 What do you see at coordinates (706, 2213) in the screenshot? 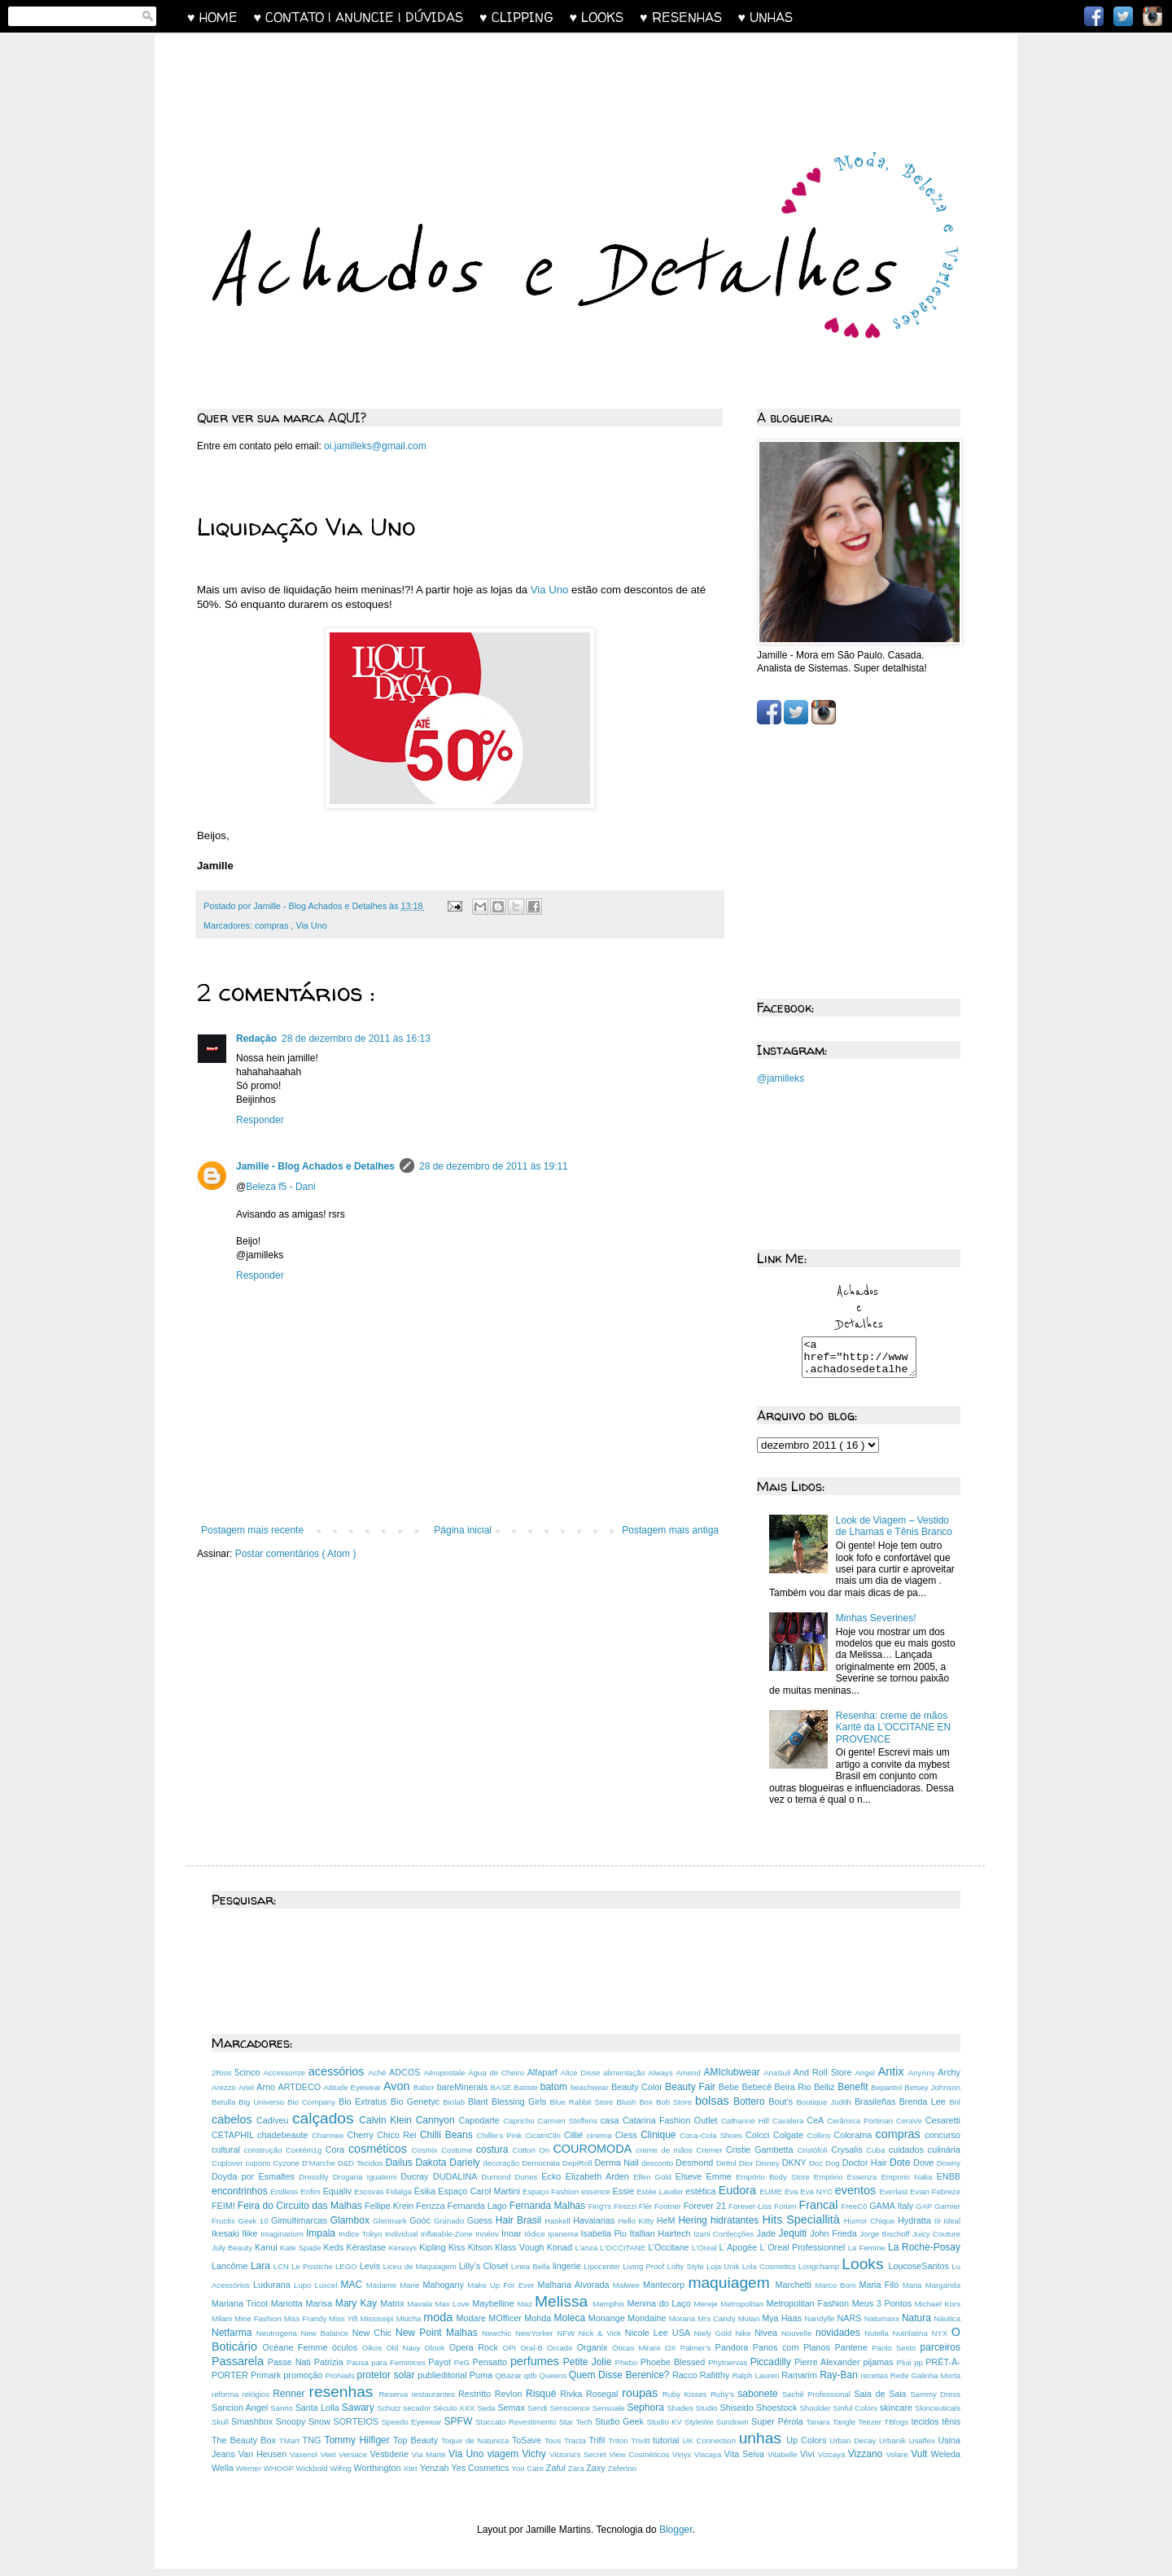
I see `Forever 21` at bounding box center [706, 2213].